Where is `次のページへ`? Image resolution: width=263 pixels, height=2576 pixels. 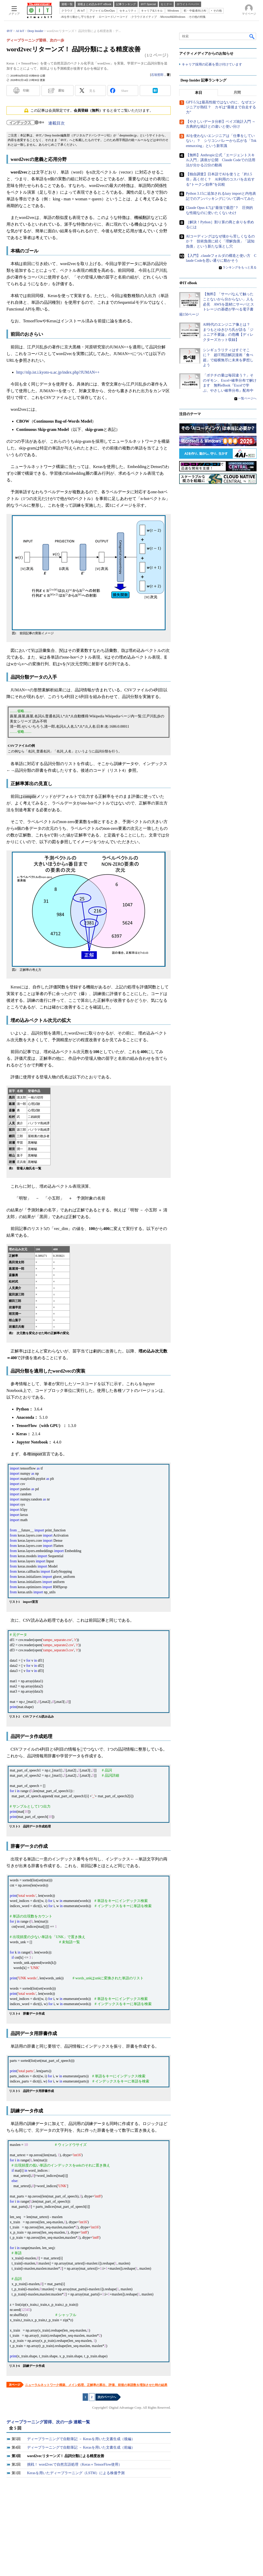
次のページへ is located at coordinates (106, 2397).